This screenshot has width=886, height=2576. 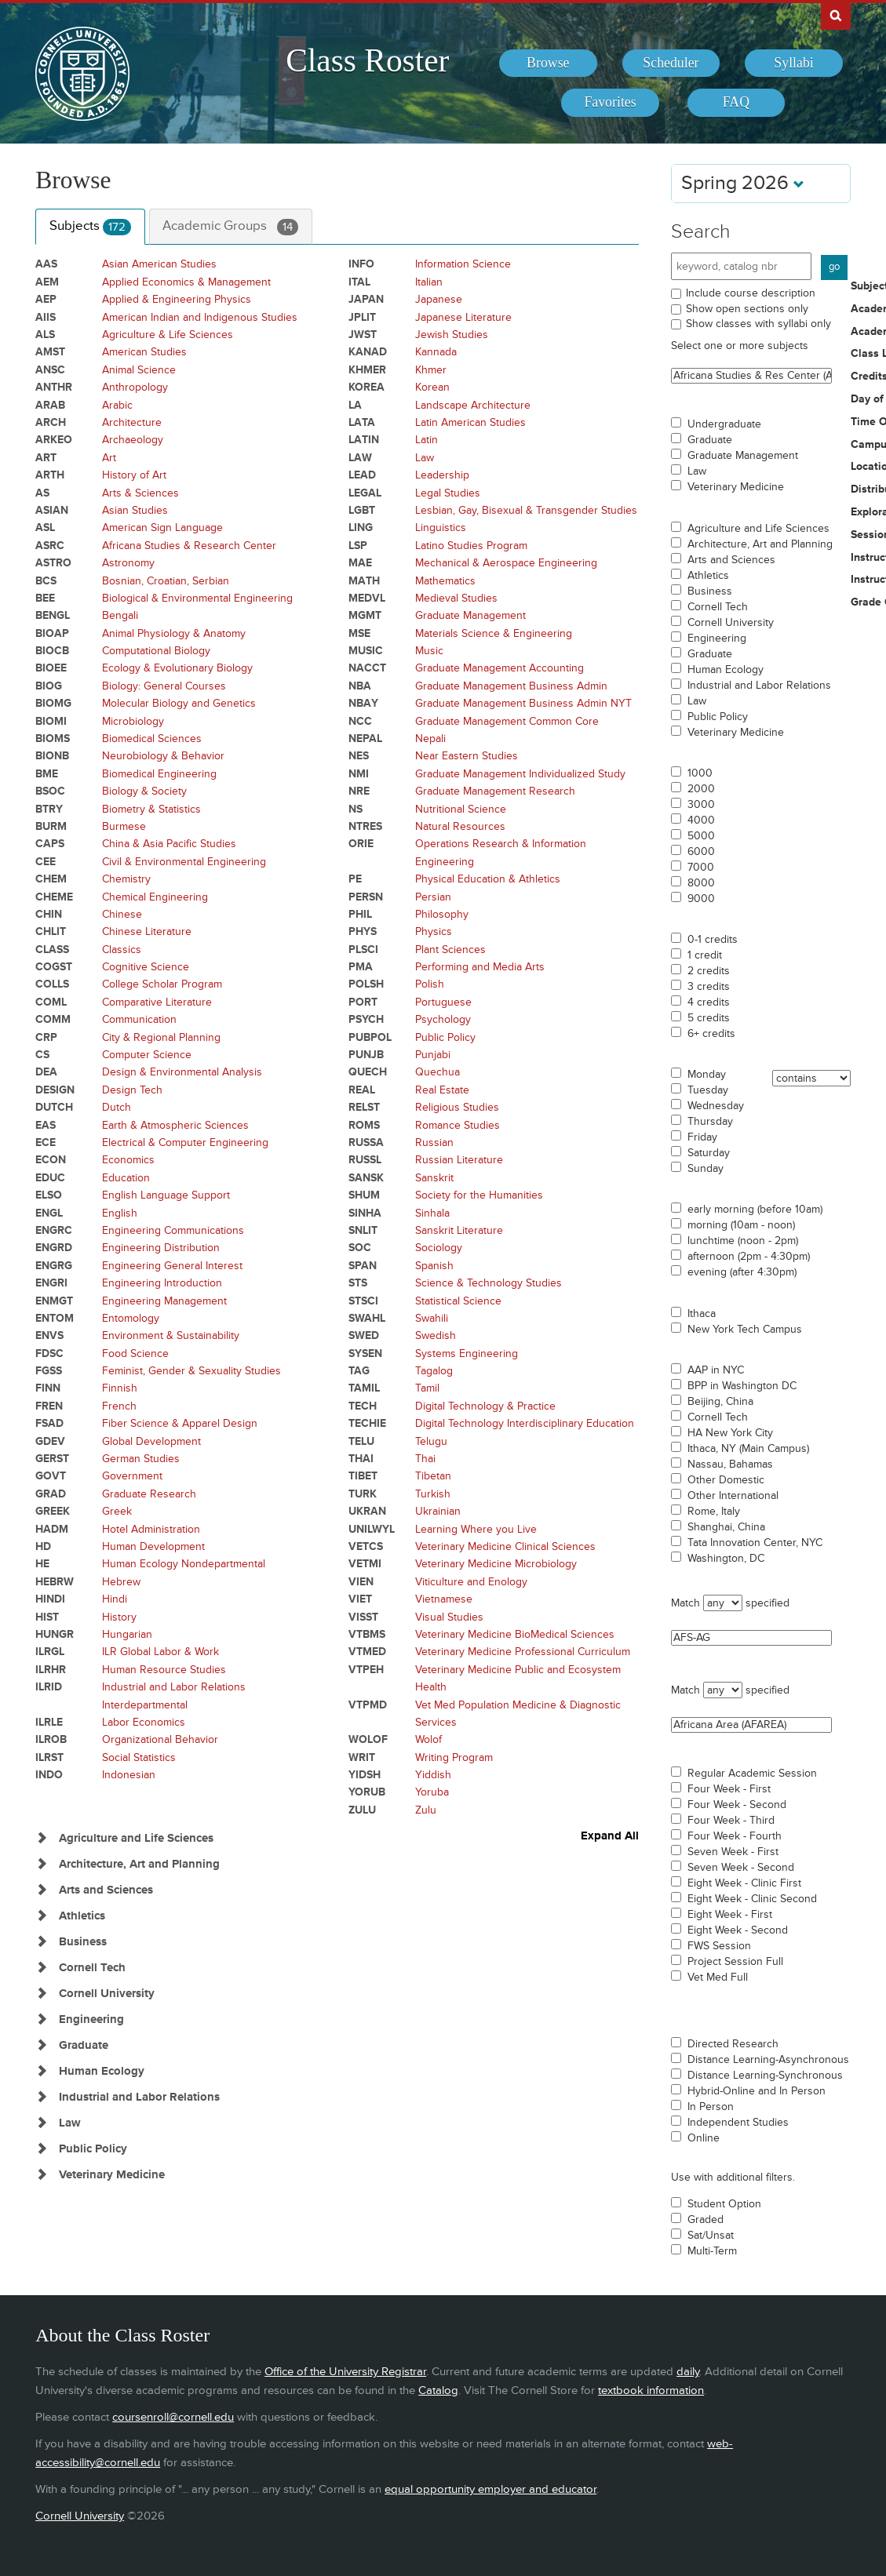 What do you see at coordinates (52, 633) in the screenshot?
I see `BIOAP [Courses for subject - BIOAP]` at bounding box center [52, 633].